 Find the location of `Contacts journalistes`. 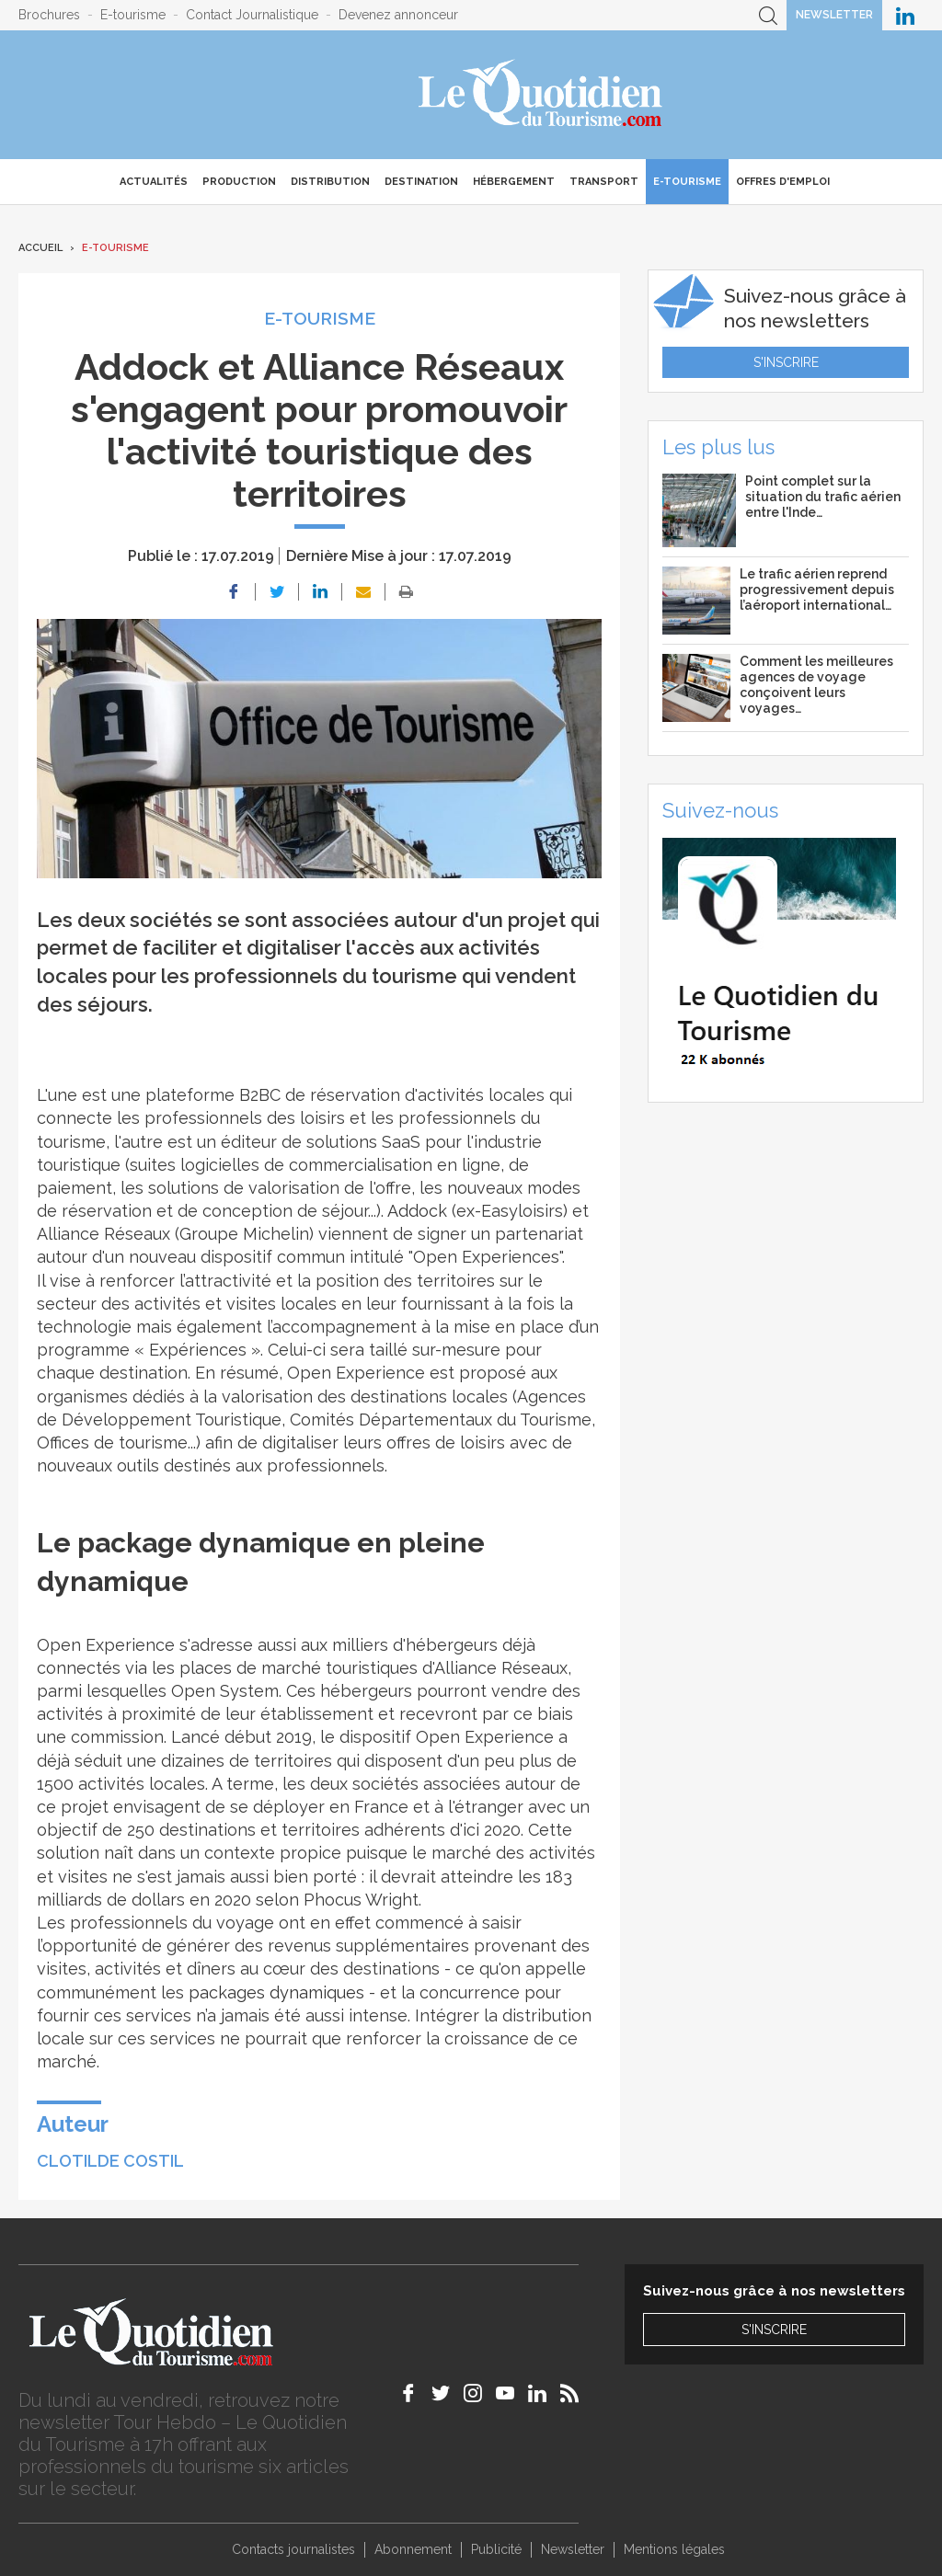

Contacts journalistes is located at coordinates (293, 2549).